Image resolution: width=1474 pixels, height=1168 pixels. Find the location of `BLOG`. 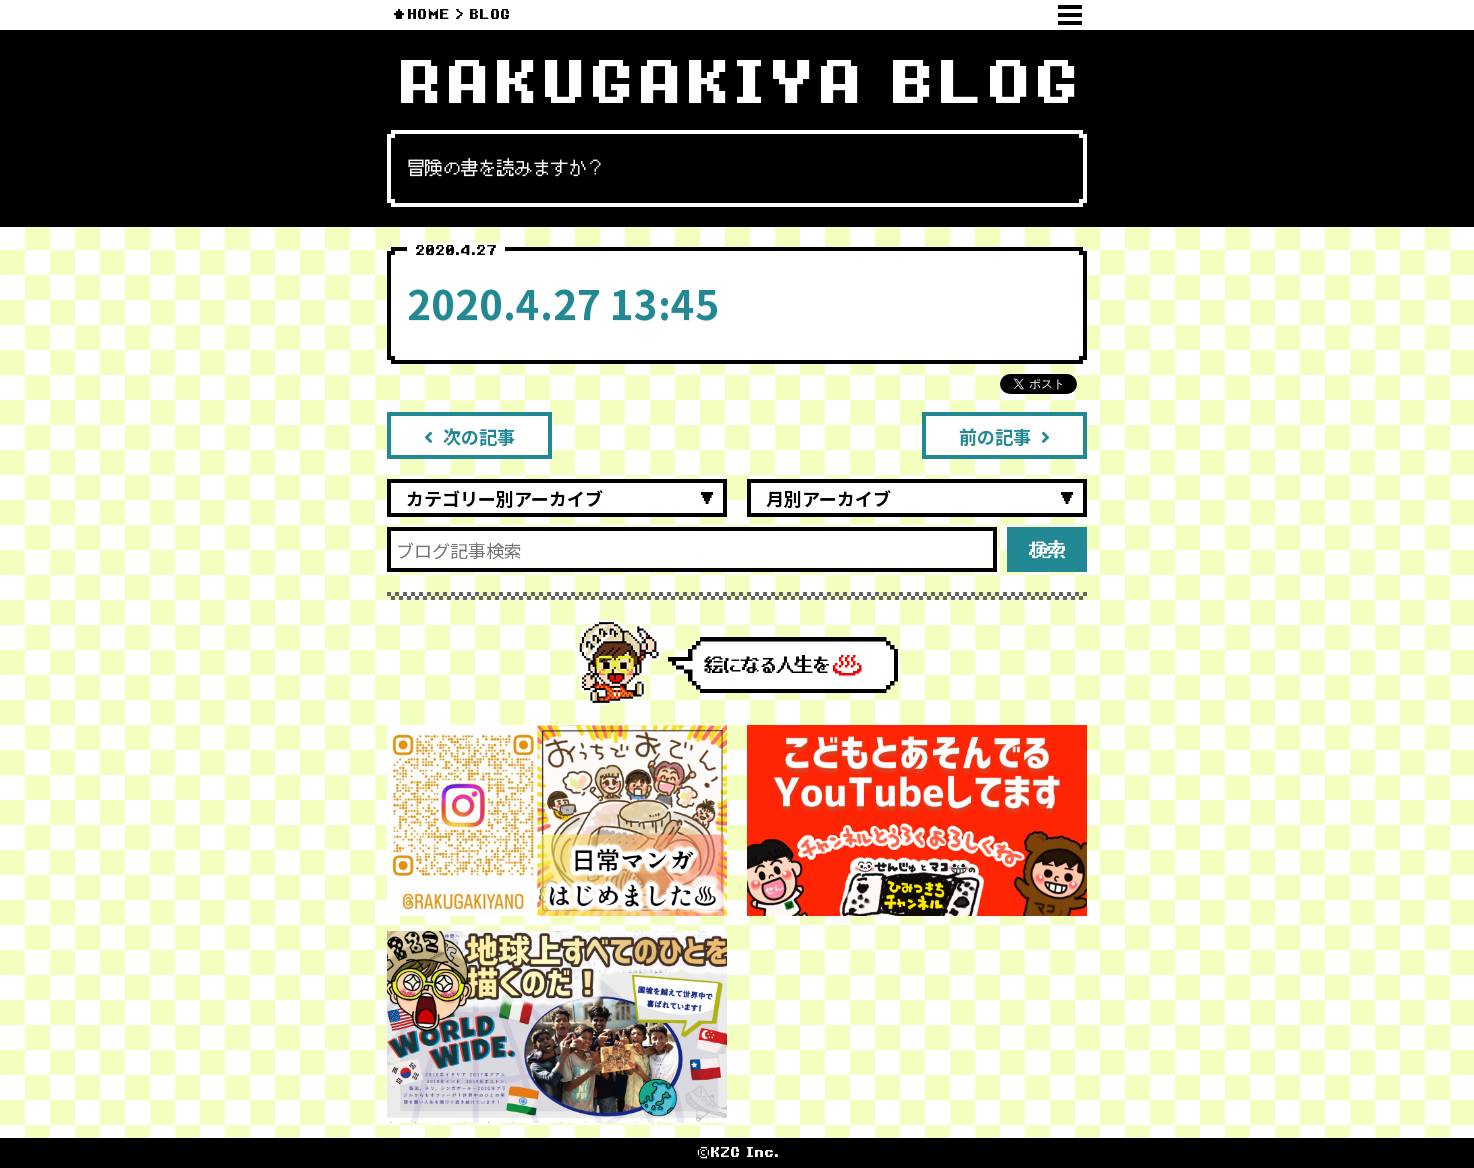

BLOG is located at coordinates (489, 14).